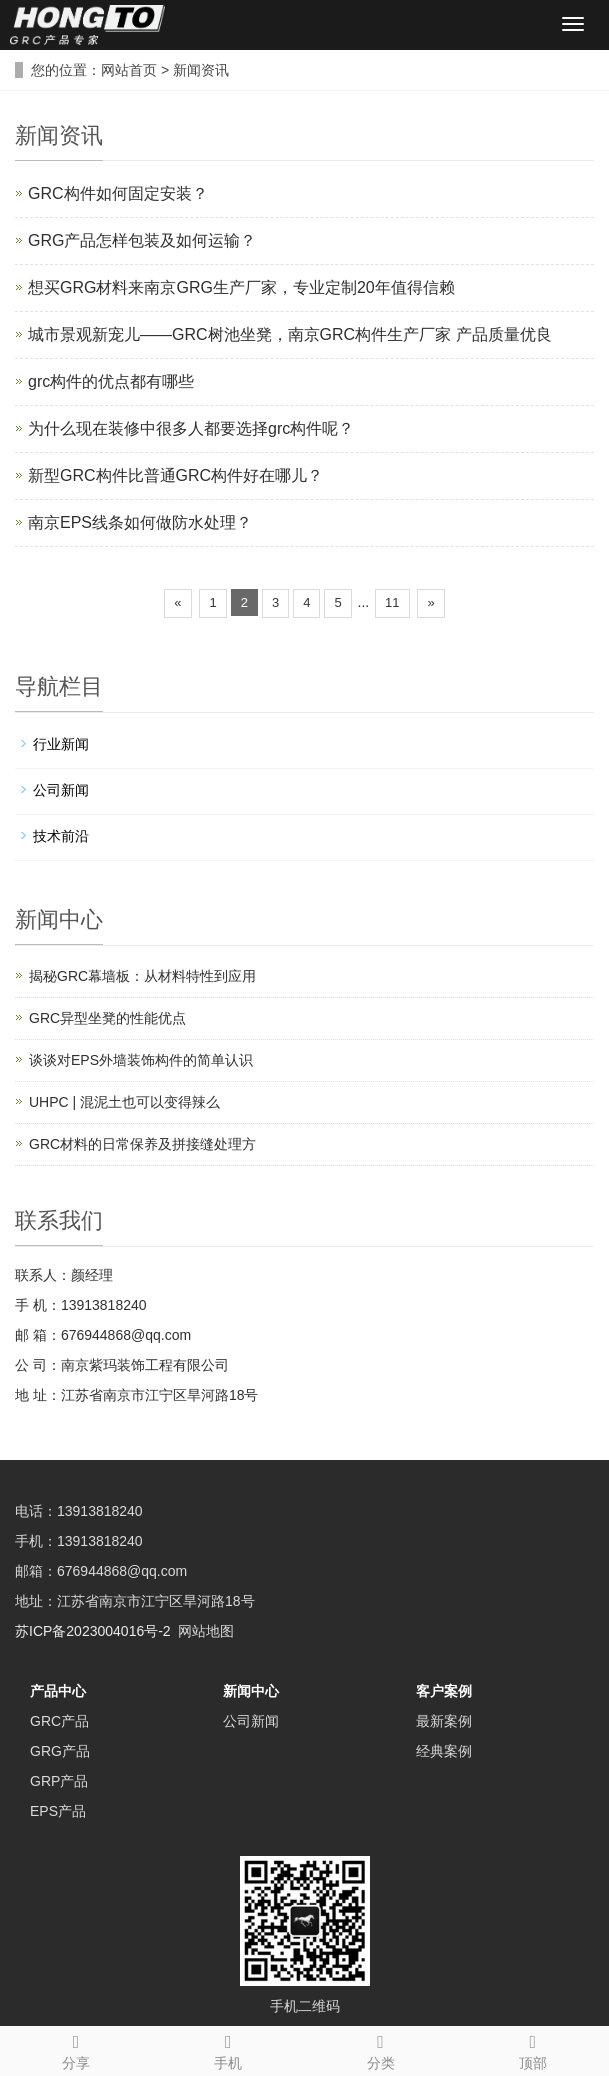  I want to click on GRP产品, so click(59, 1781).